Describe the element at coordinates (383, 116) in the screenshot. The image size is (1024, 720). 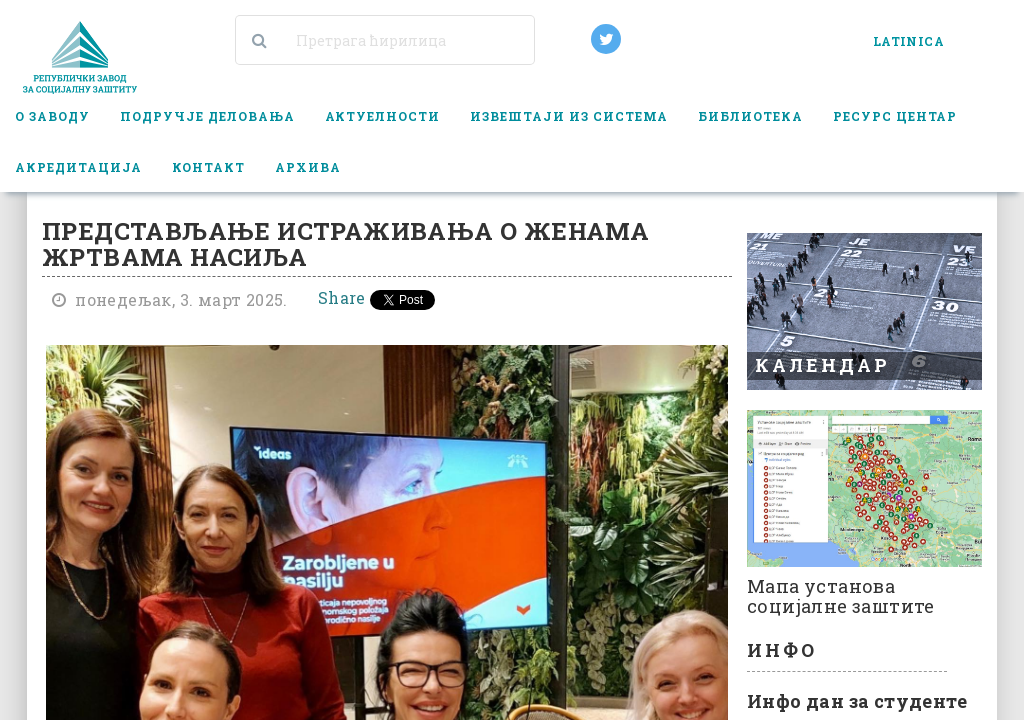
I see `Актуелности` at that location.